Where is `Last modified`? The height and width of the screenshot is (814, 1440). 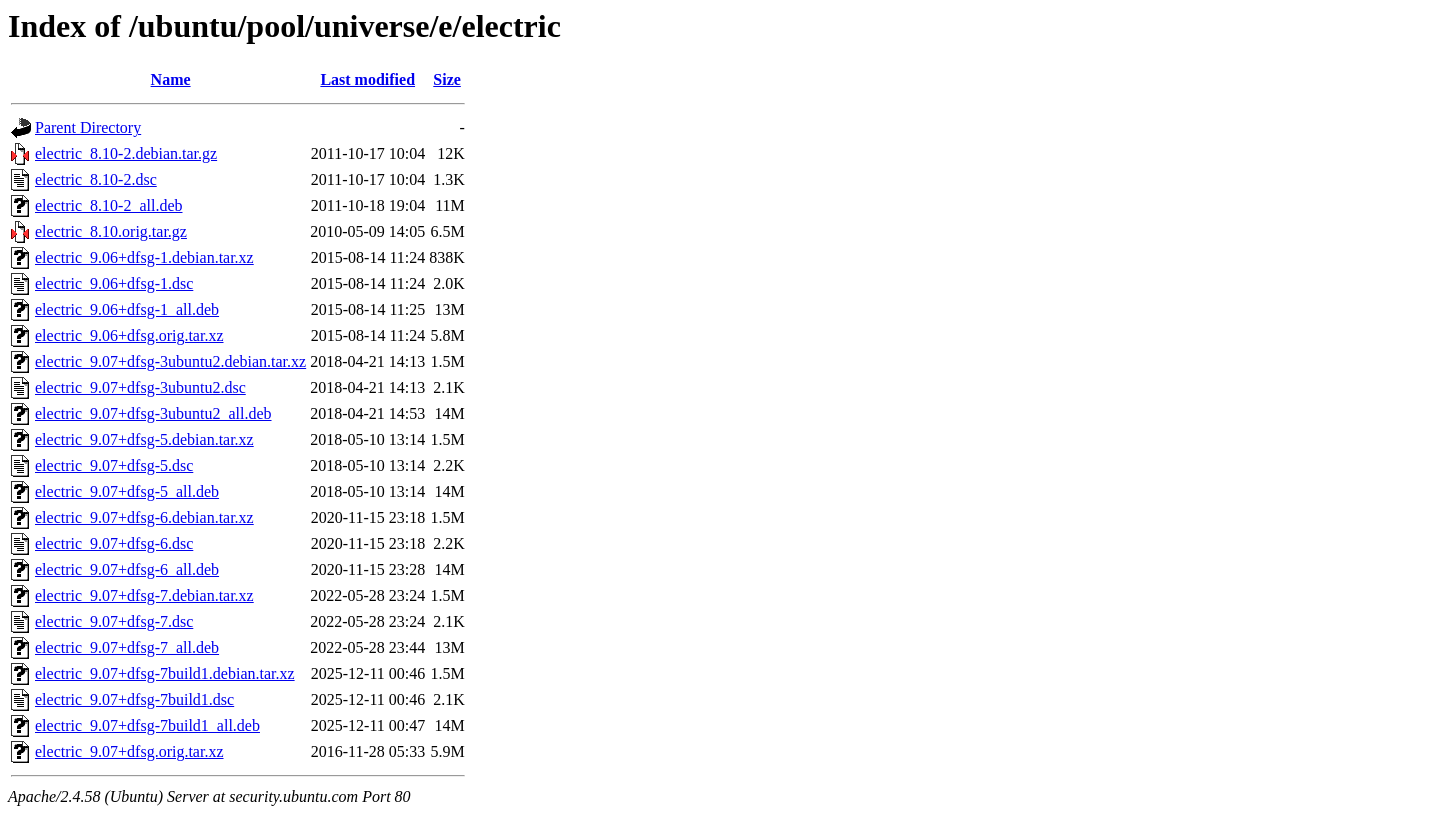 Last modified is located at coordinates (367, 79).